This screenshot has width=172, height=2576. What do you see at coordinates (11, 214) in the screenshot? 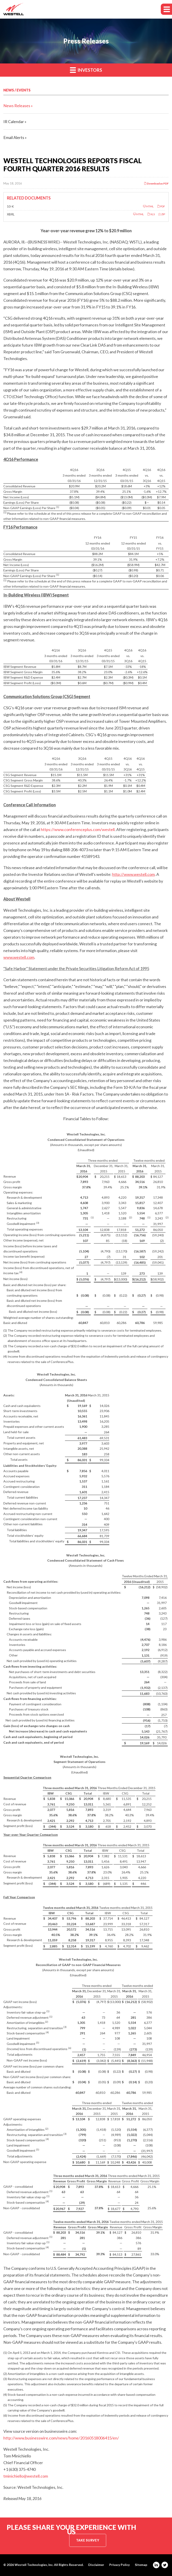
I see `XBRL` at bounding box center [11, 214].